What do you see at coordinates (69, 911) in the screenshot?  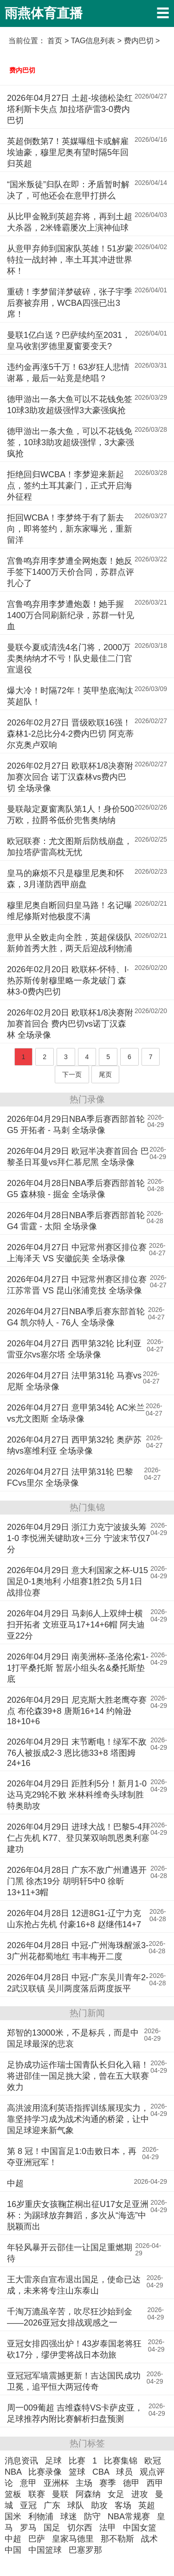 I see `穆里尼奥自断回归皇马路！名记曝维尼修斯对他极度不满` at bounding box center [69, 911].